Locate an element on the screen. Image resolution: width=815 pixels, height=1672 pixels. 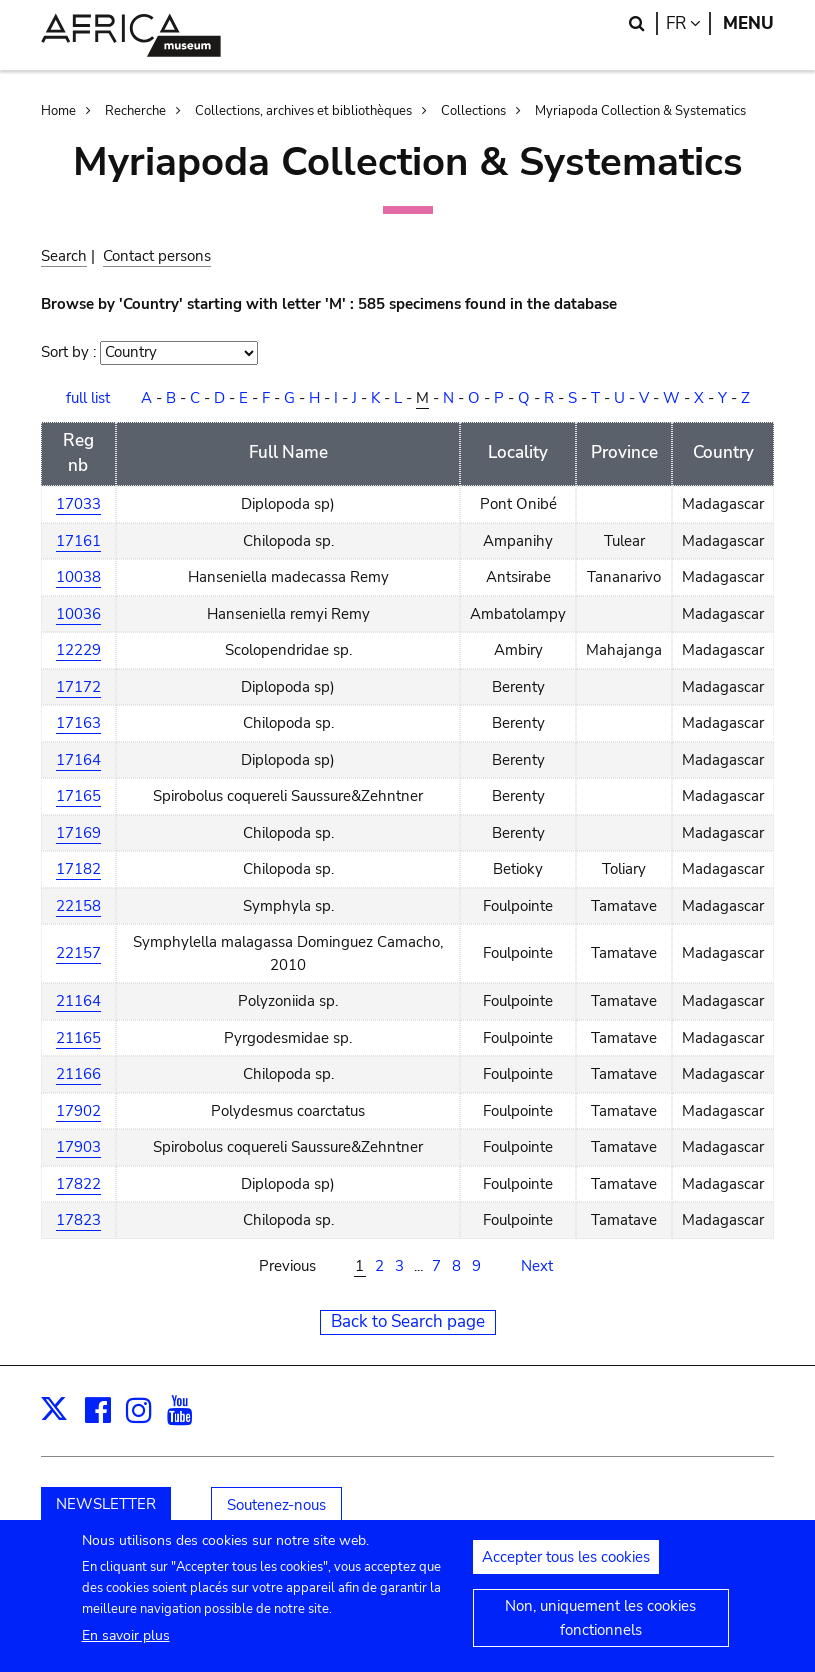
21166 is located at coordinates (78, 1074).